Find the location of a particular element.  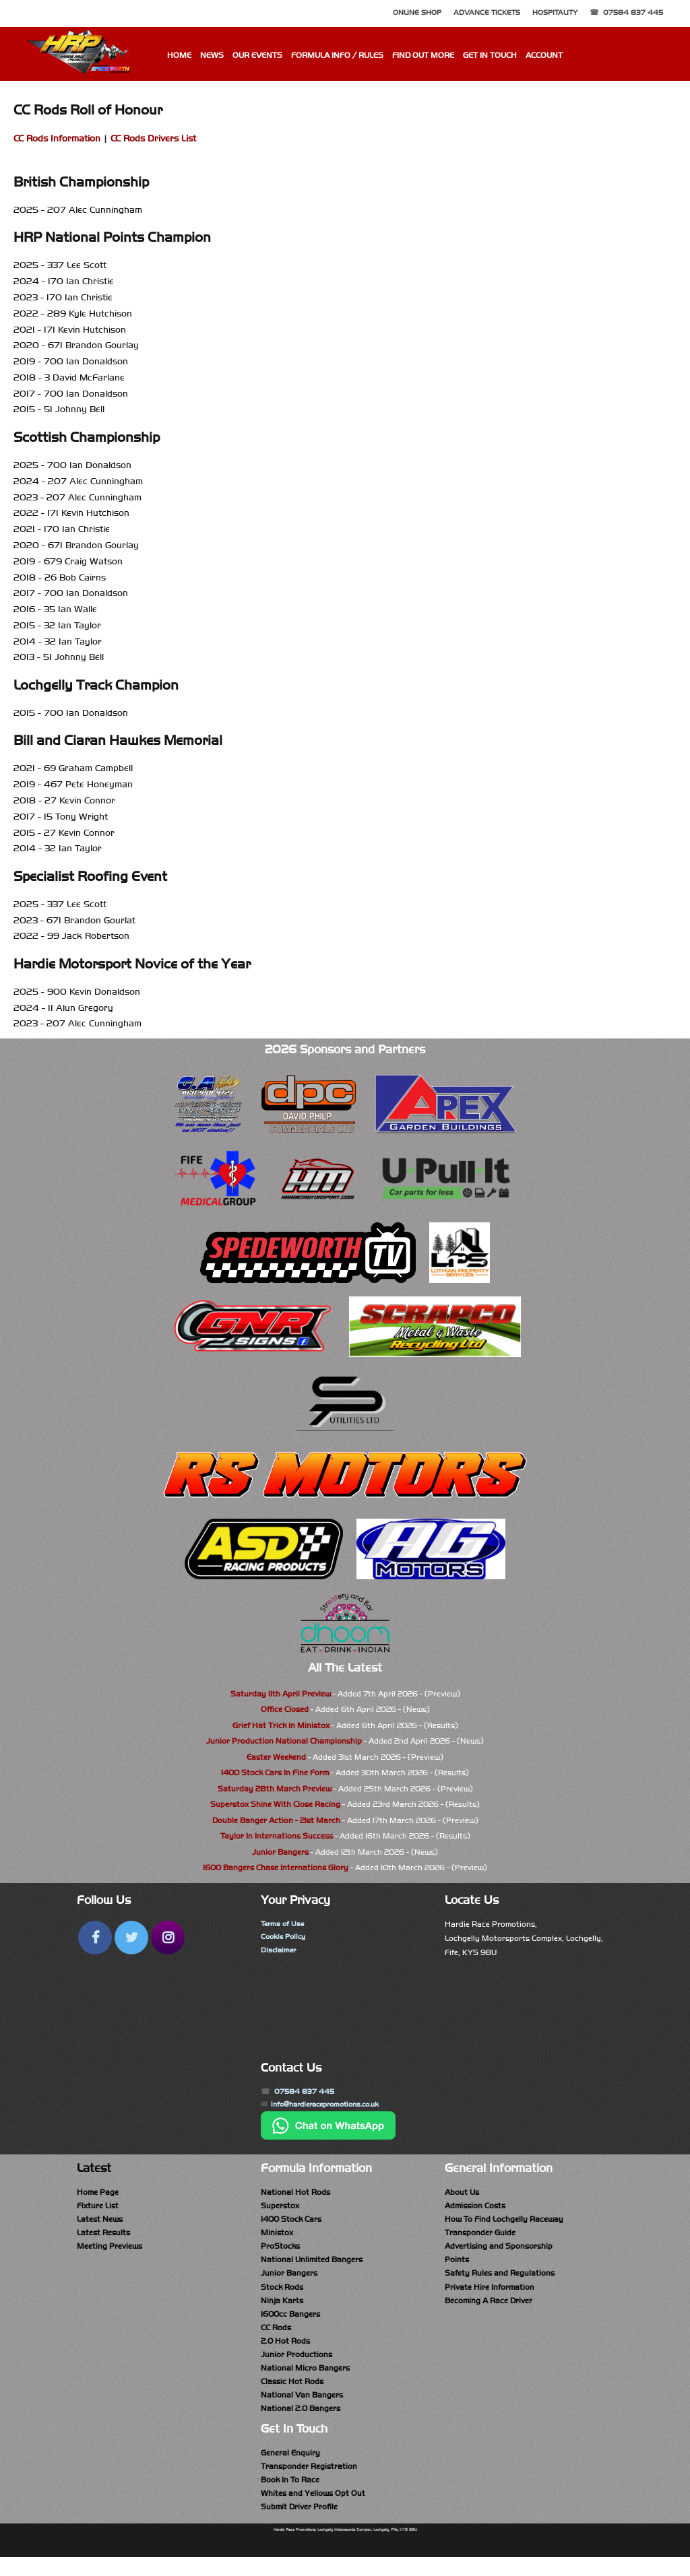

ProStocks is located at coordinates (280, 2251).